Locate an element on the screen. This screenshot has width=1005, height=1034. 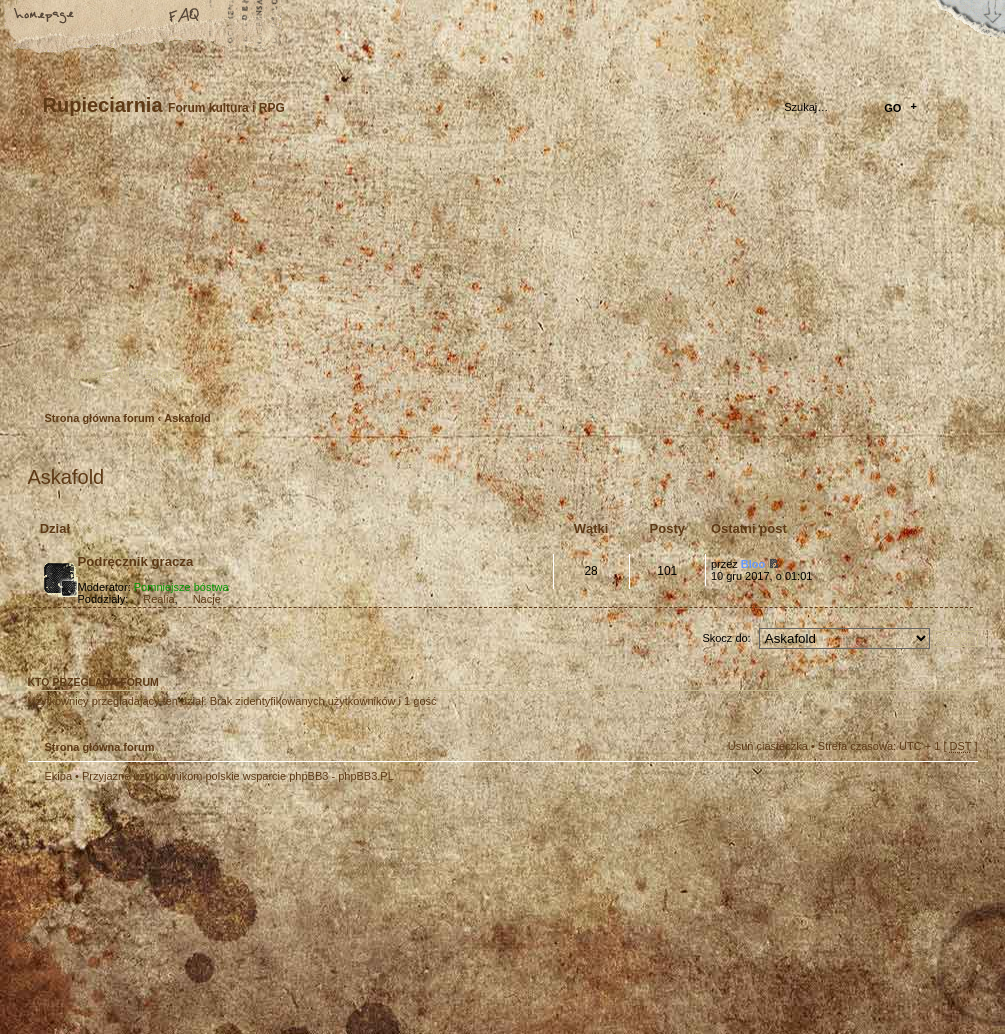
Nacje is located at coordinates (207, 599).